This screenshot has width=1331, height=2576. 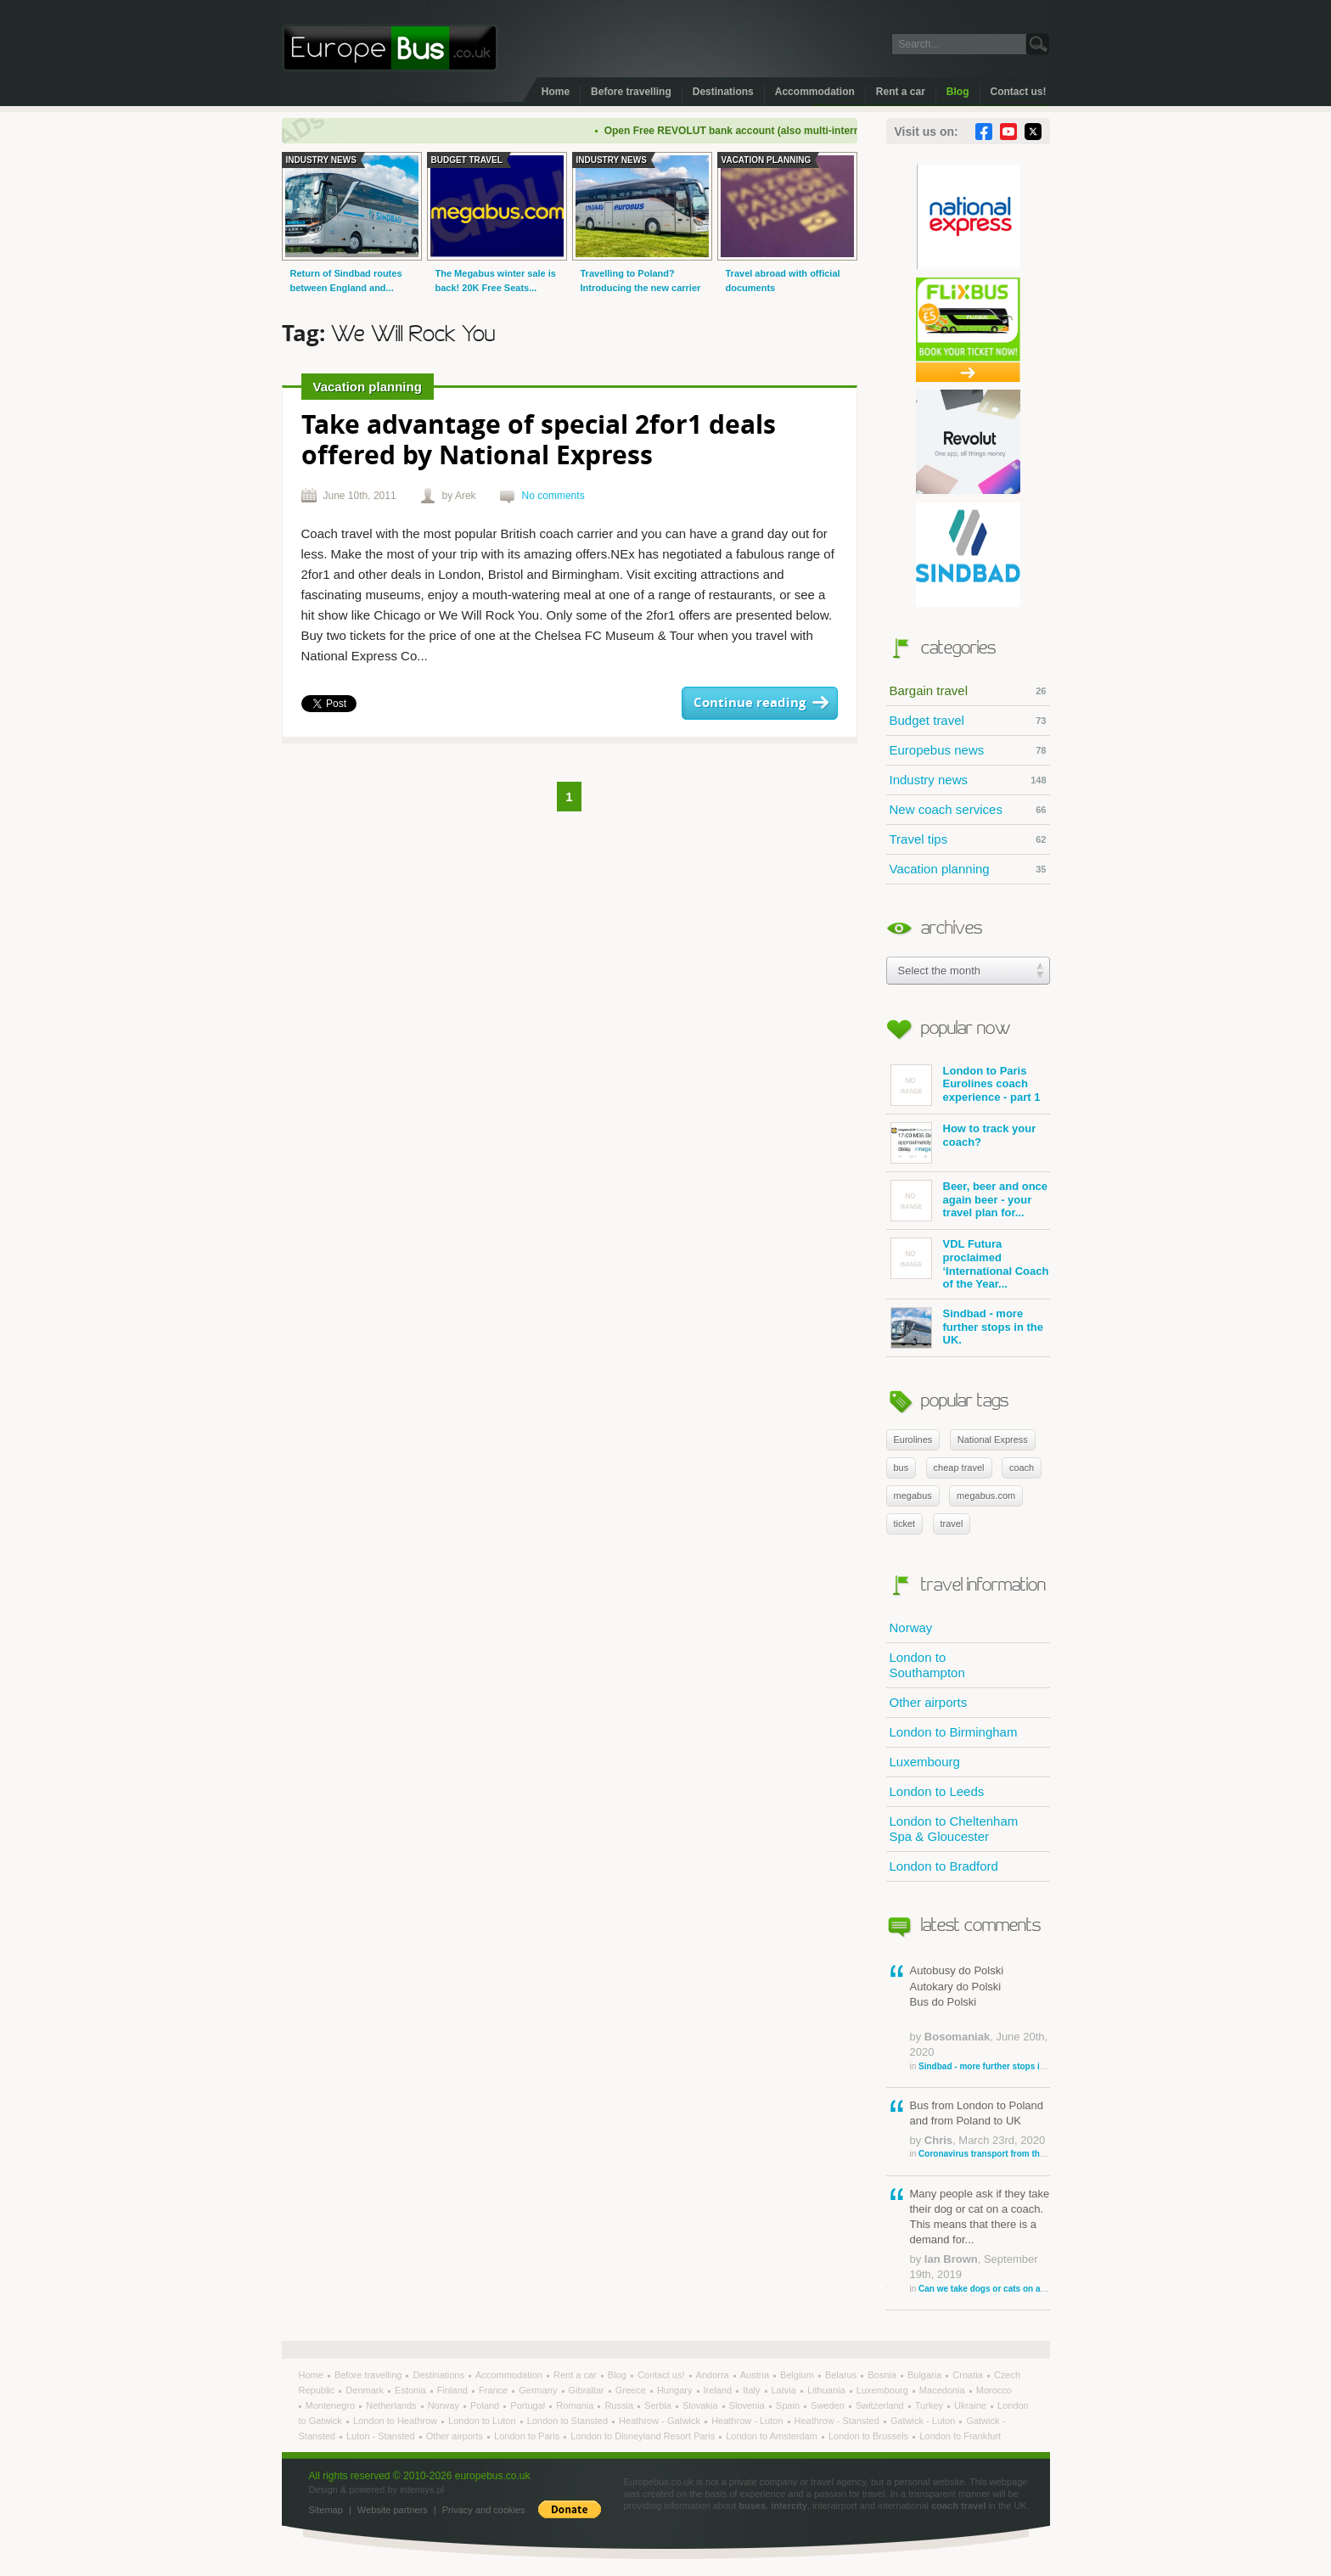 What do you see at coordinates (412, 2390) in the screenshot?
I see `Estonia` at bounding box center [412, 2390].